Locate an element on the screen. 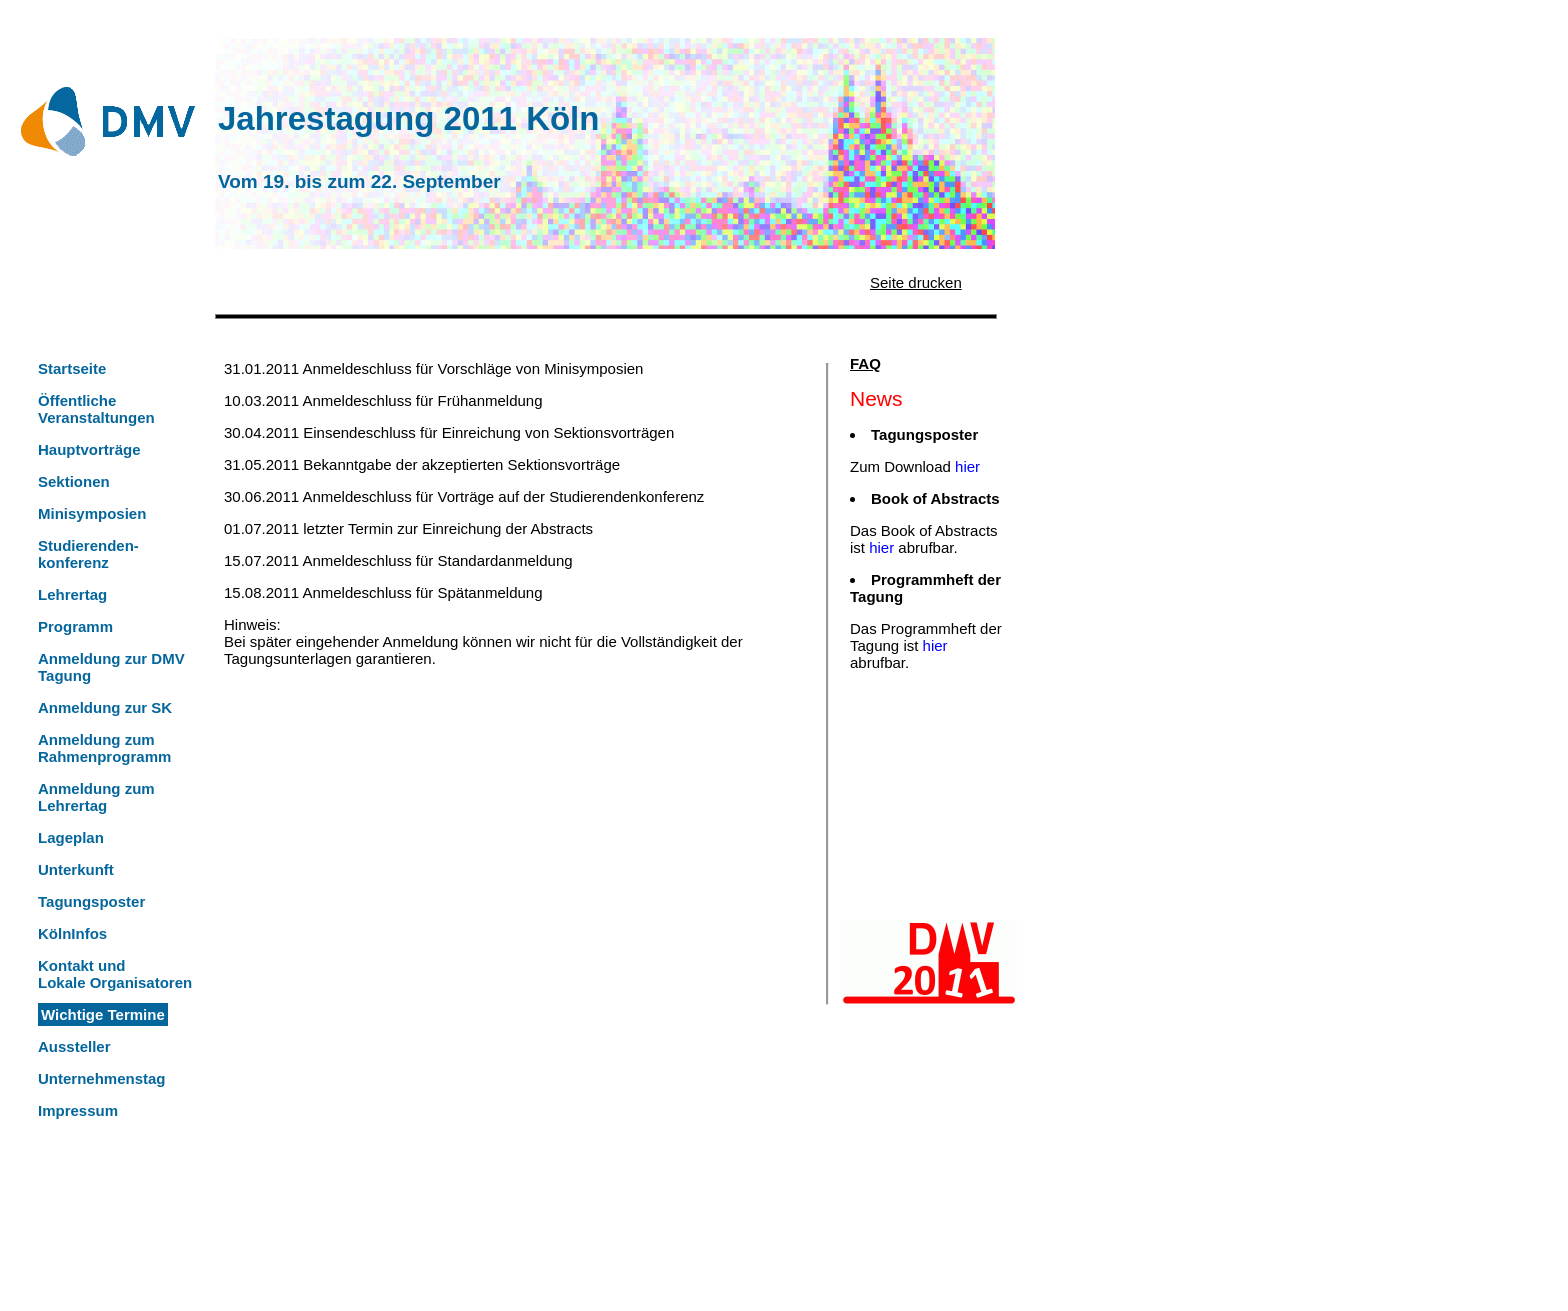  Öffentliche Veranstaltungen is located at coordinates (96, 409).